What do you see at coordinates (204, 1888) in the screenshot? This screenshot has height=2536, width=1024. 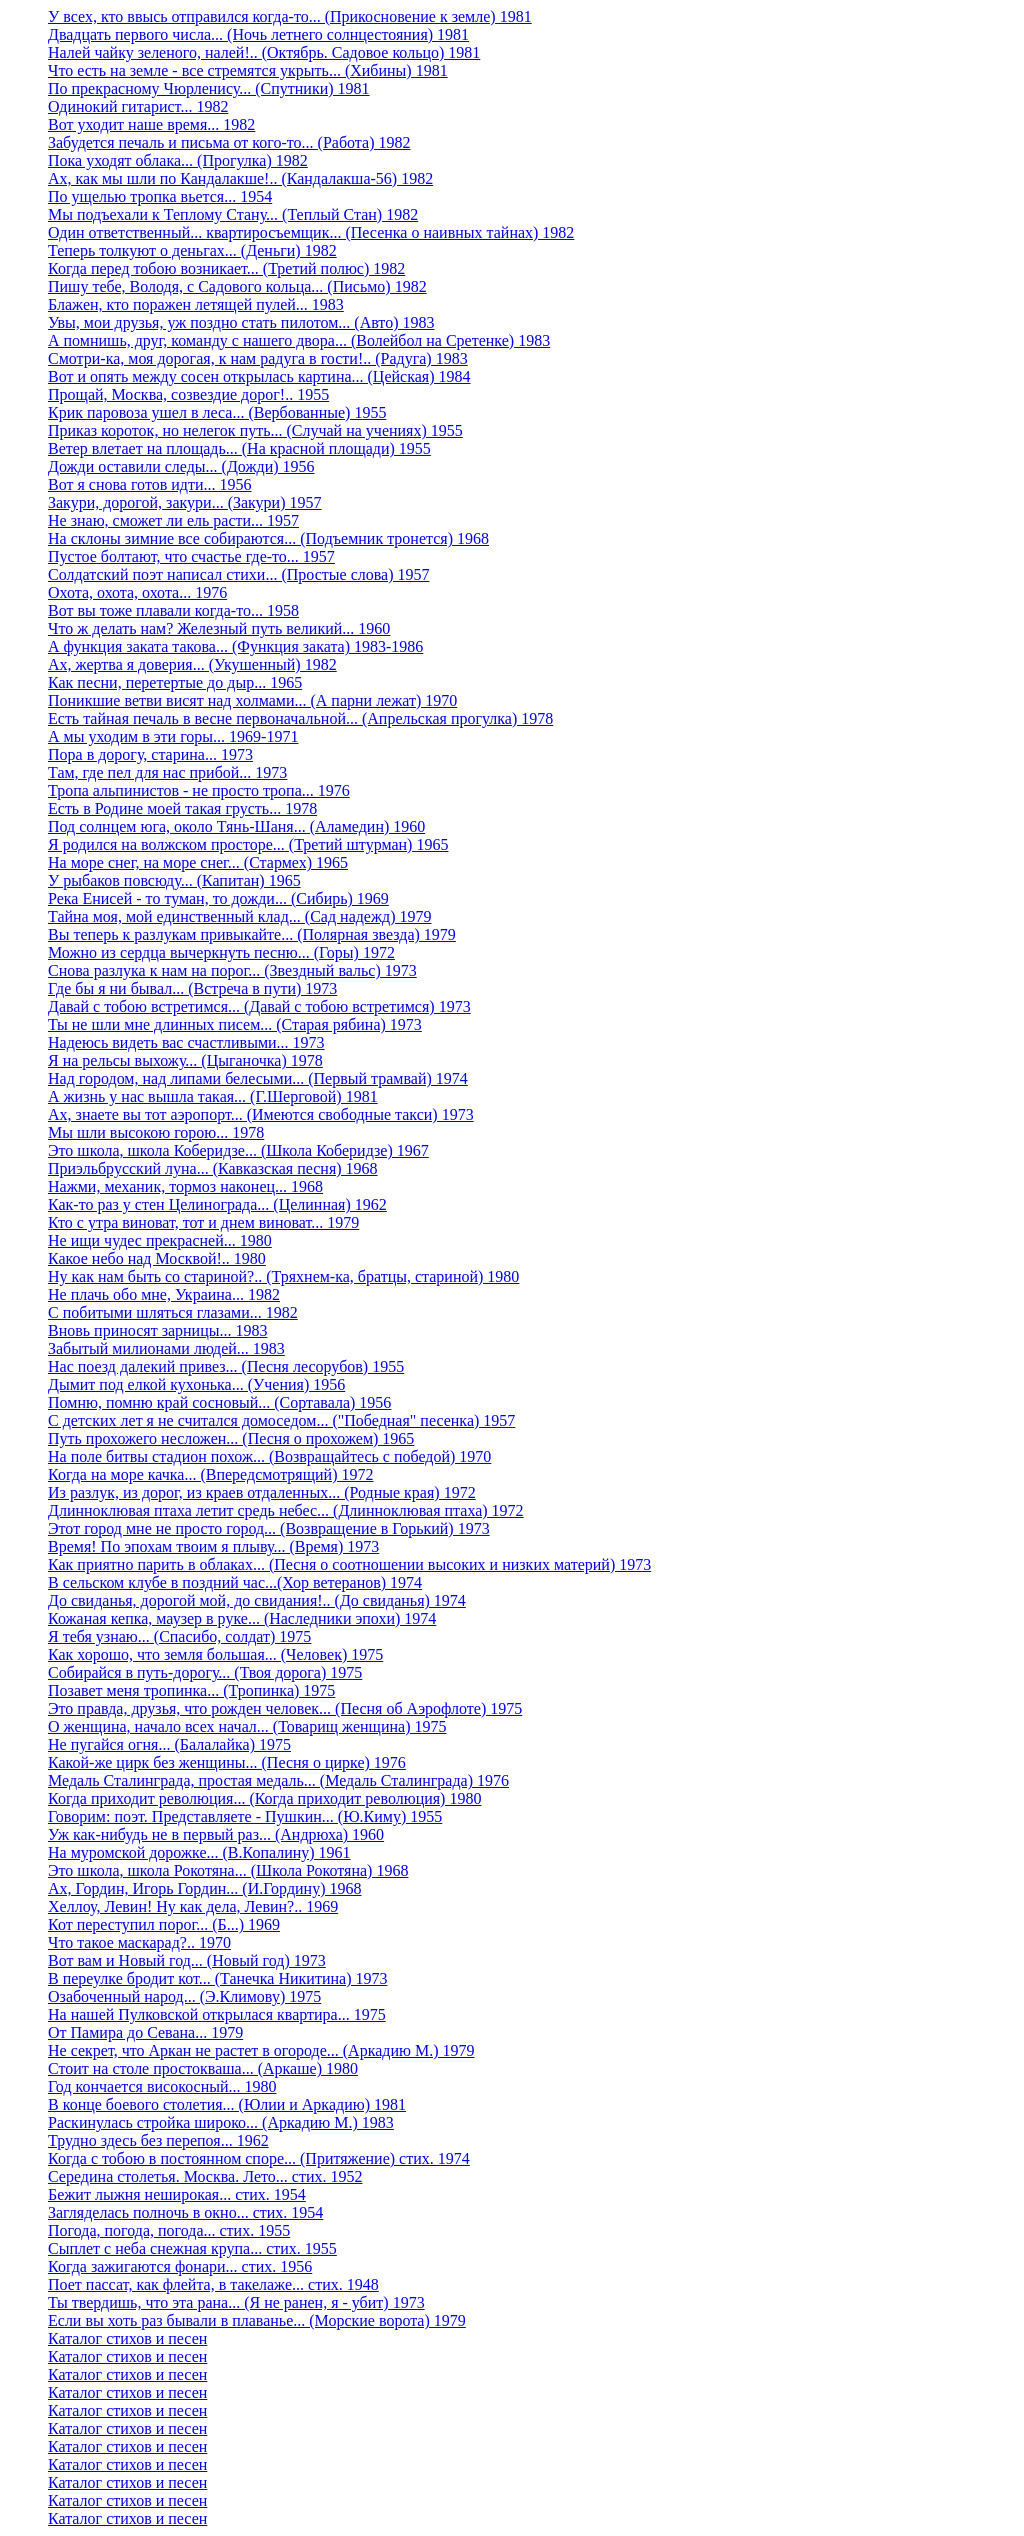 I see `Ах, Гордин, Игорь Гордин... (И.Гордину) 1968` at bounding box center [204, 1888].